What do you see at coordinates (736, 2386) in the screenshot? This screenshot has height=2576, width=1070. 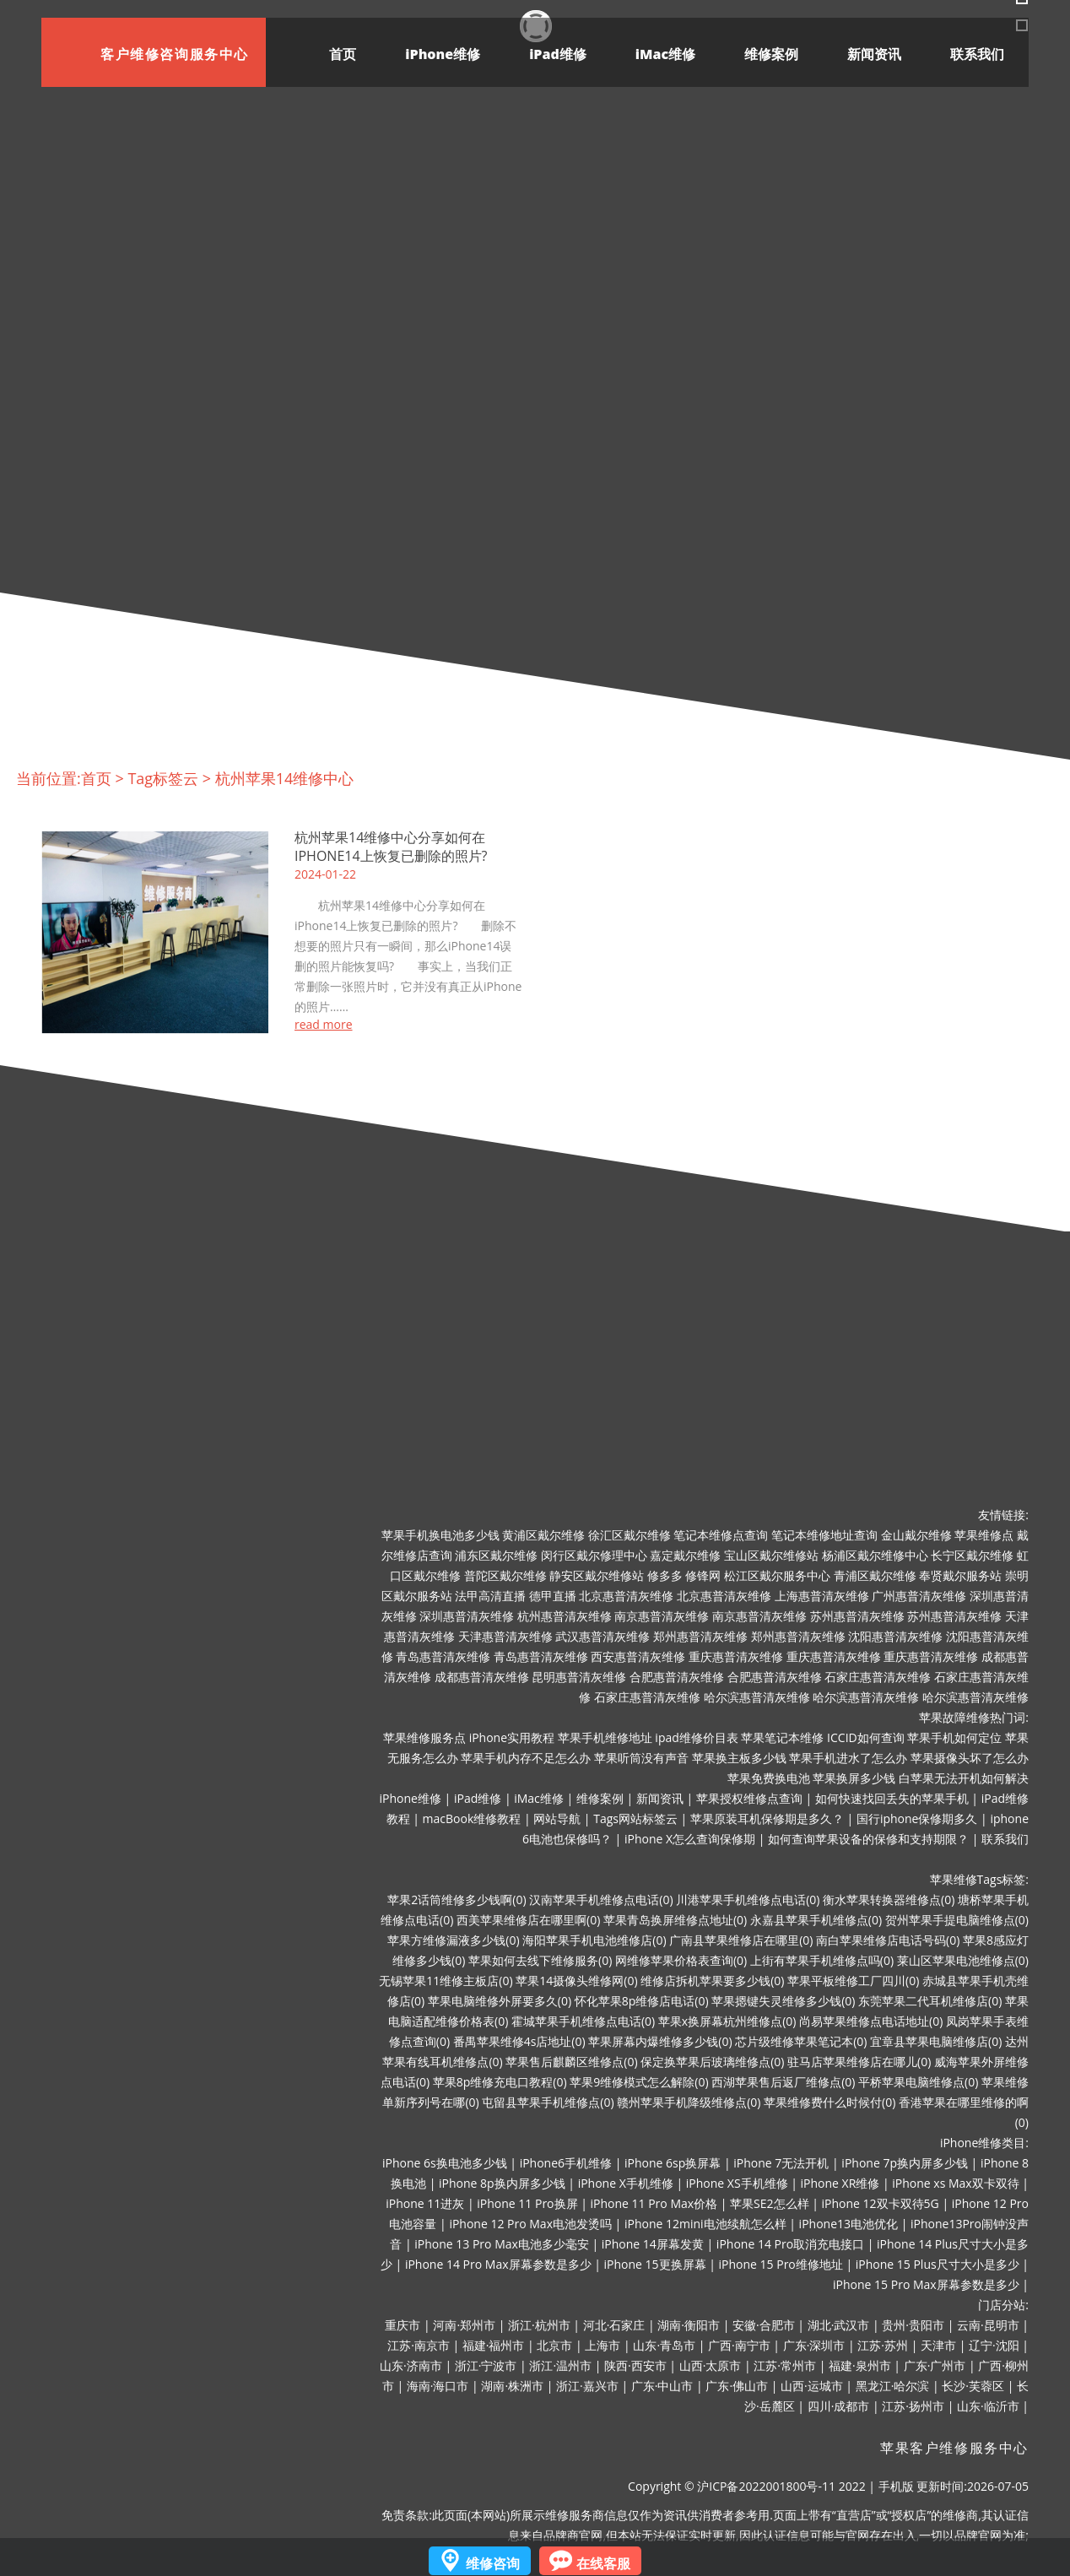 I see `广东·佛山市` at bounding box center [736, 2386].